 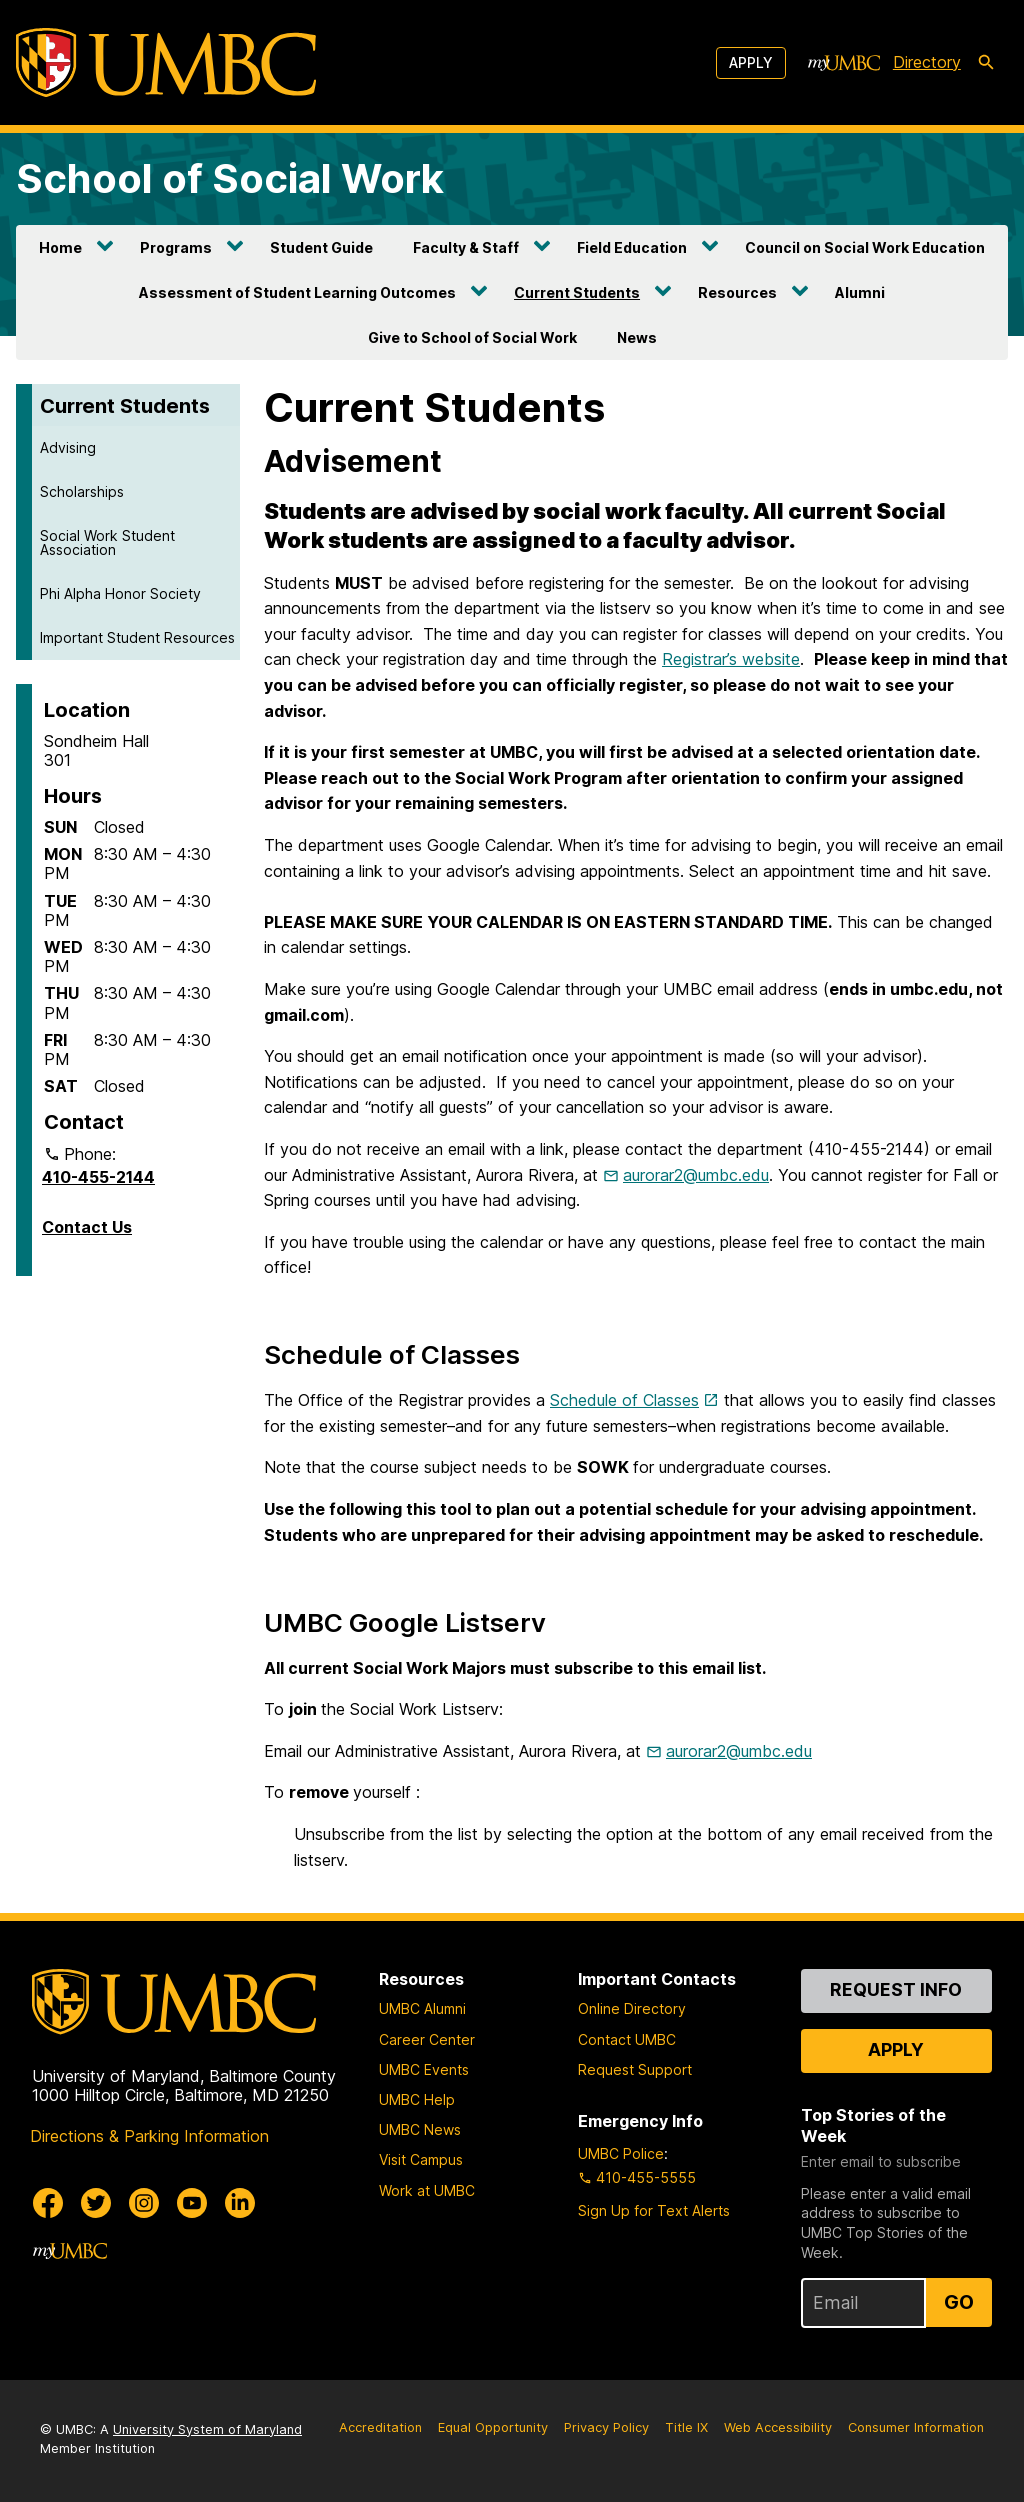 What do you see at coordinates (98, 1177) in the screenshot?
I see `410-455-2144` at bounding box center [98, 1177].